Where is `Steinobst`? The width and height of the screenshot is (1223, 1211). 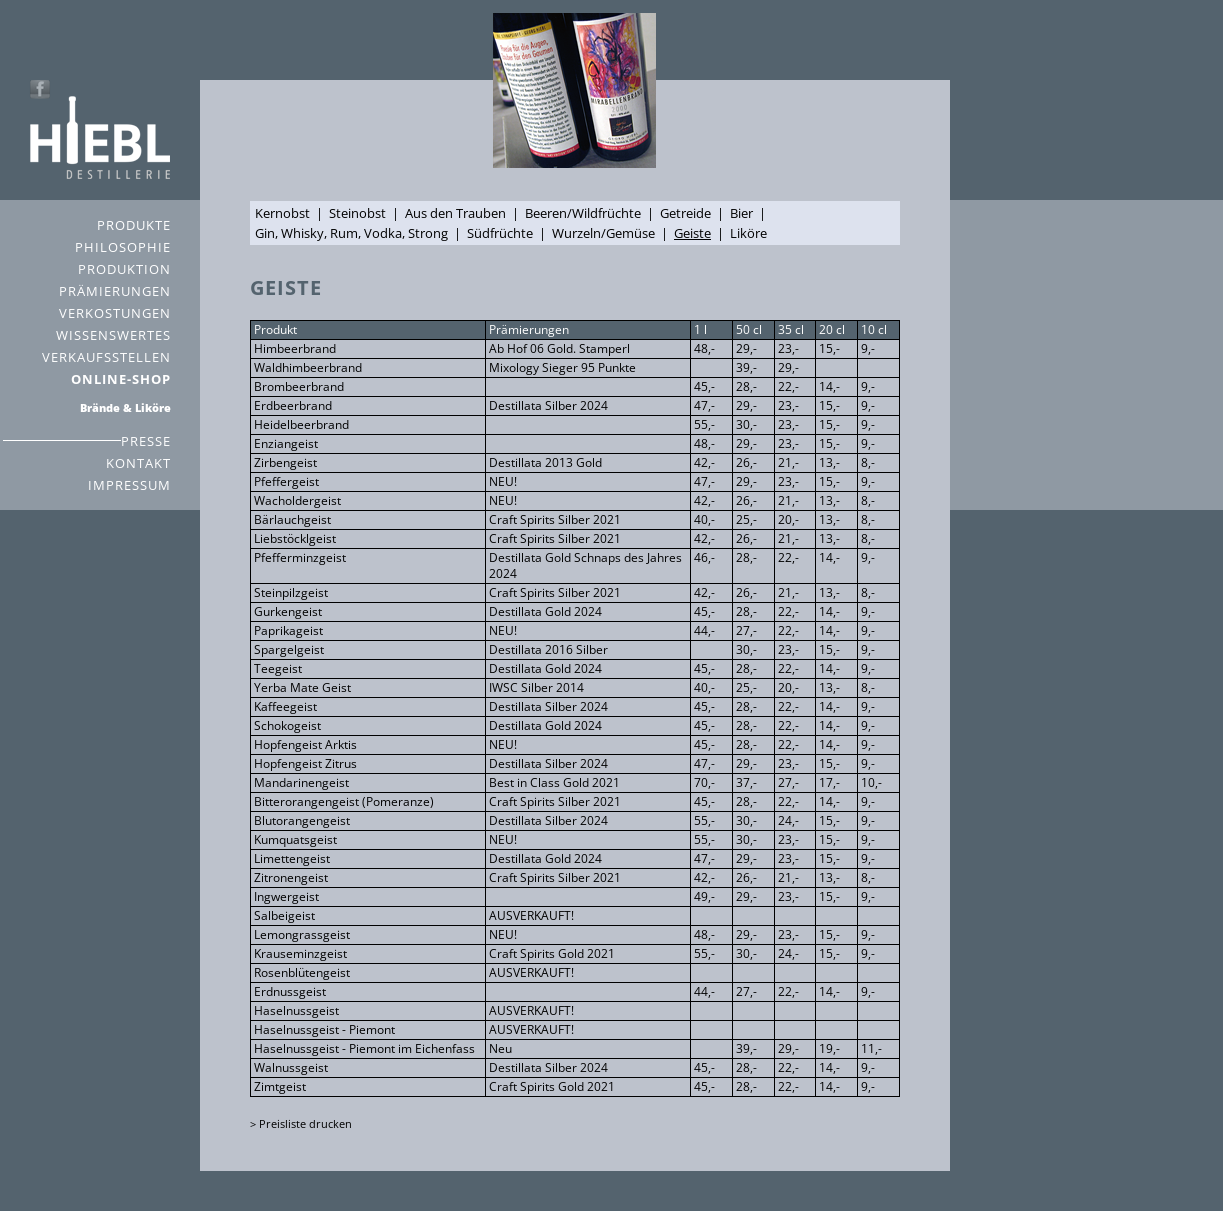 Steinobst is located at coordinates (357, 213).